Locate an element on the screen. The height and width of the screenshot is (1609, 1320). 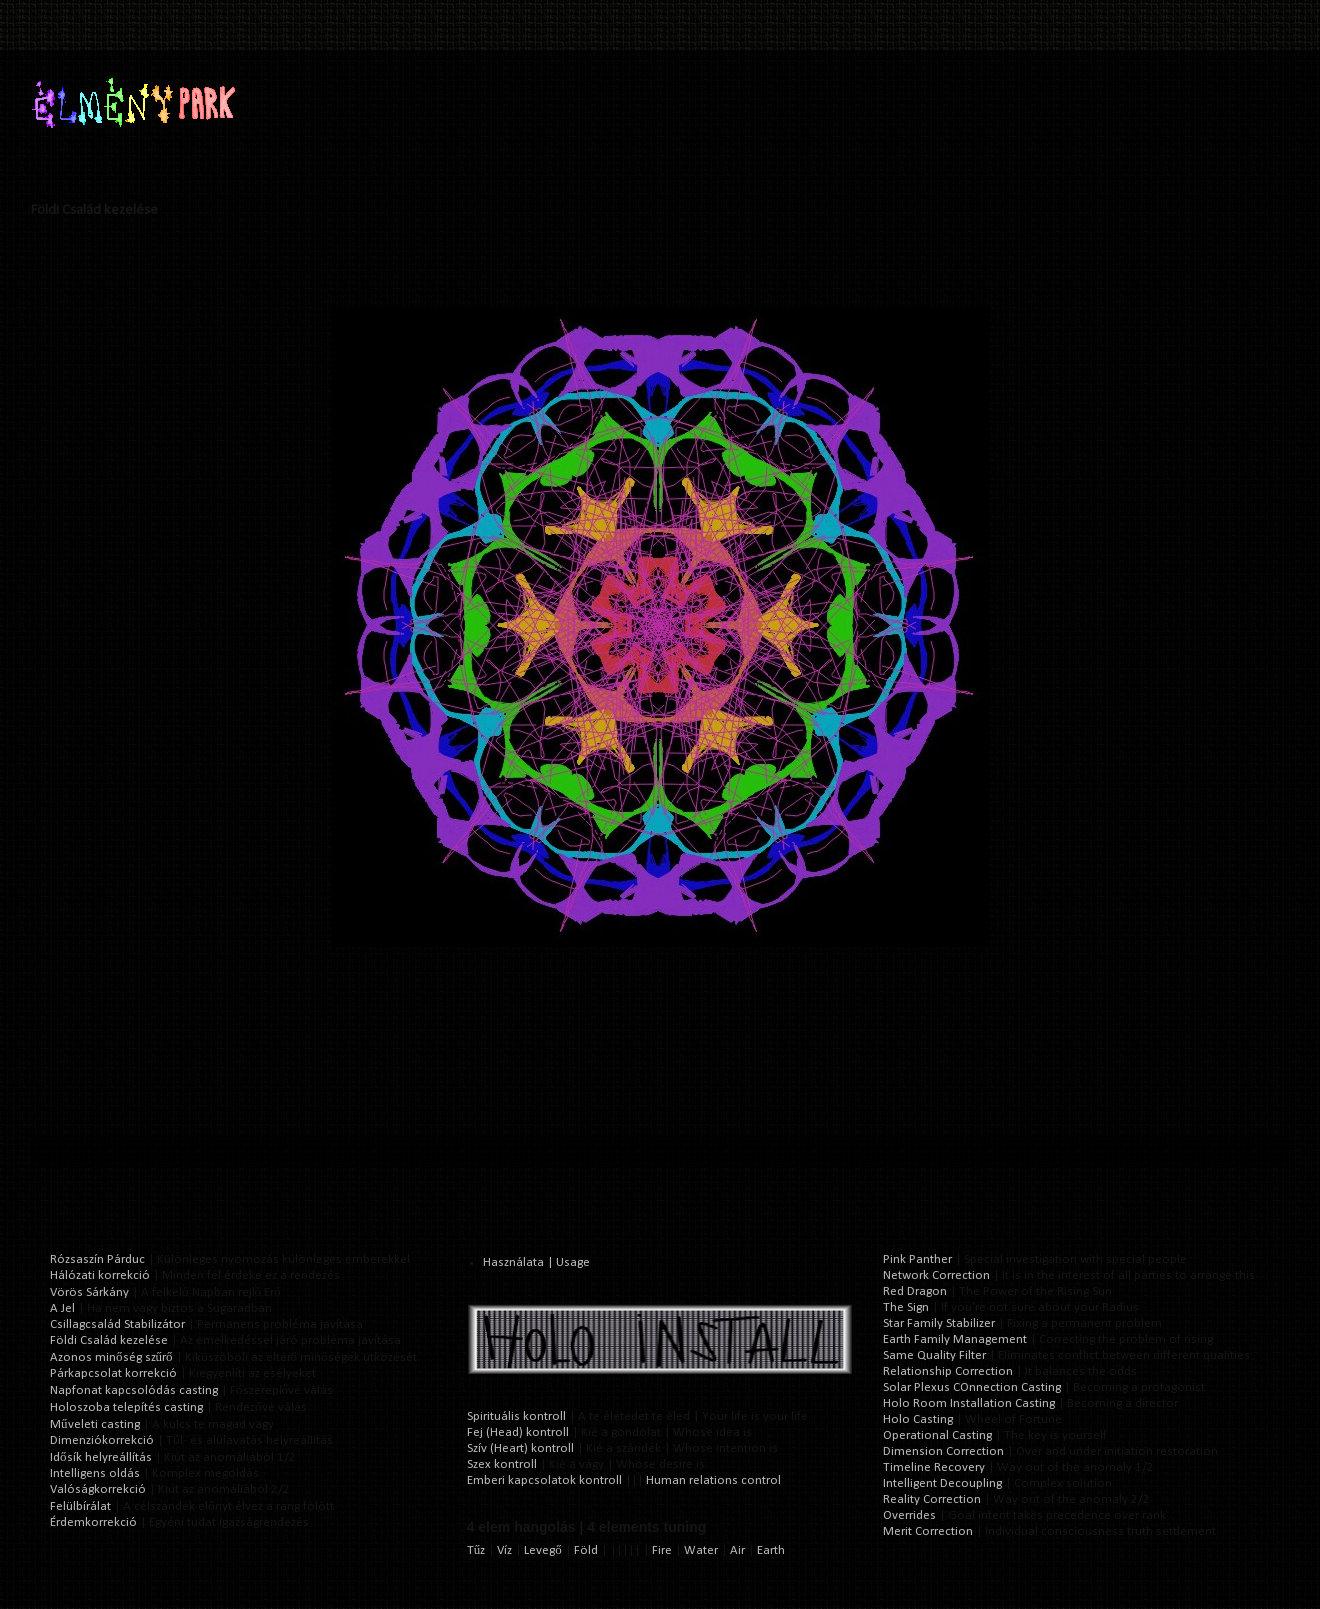
Csillagcsalád Stabilizátor is located at coordinates (117, 1324).